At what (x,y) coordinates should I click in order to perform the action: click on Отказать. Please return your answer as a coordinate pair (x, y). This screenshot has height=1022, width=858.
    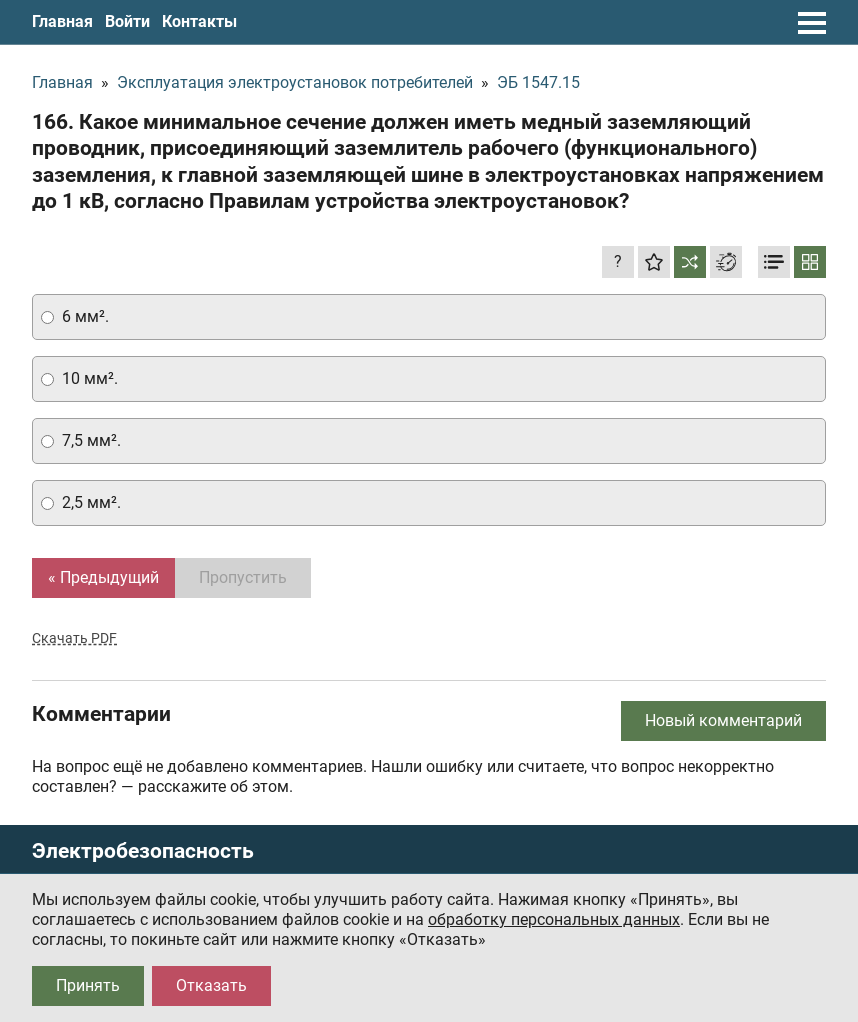
    Looking at the image, I should click on (211, 985).